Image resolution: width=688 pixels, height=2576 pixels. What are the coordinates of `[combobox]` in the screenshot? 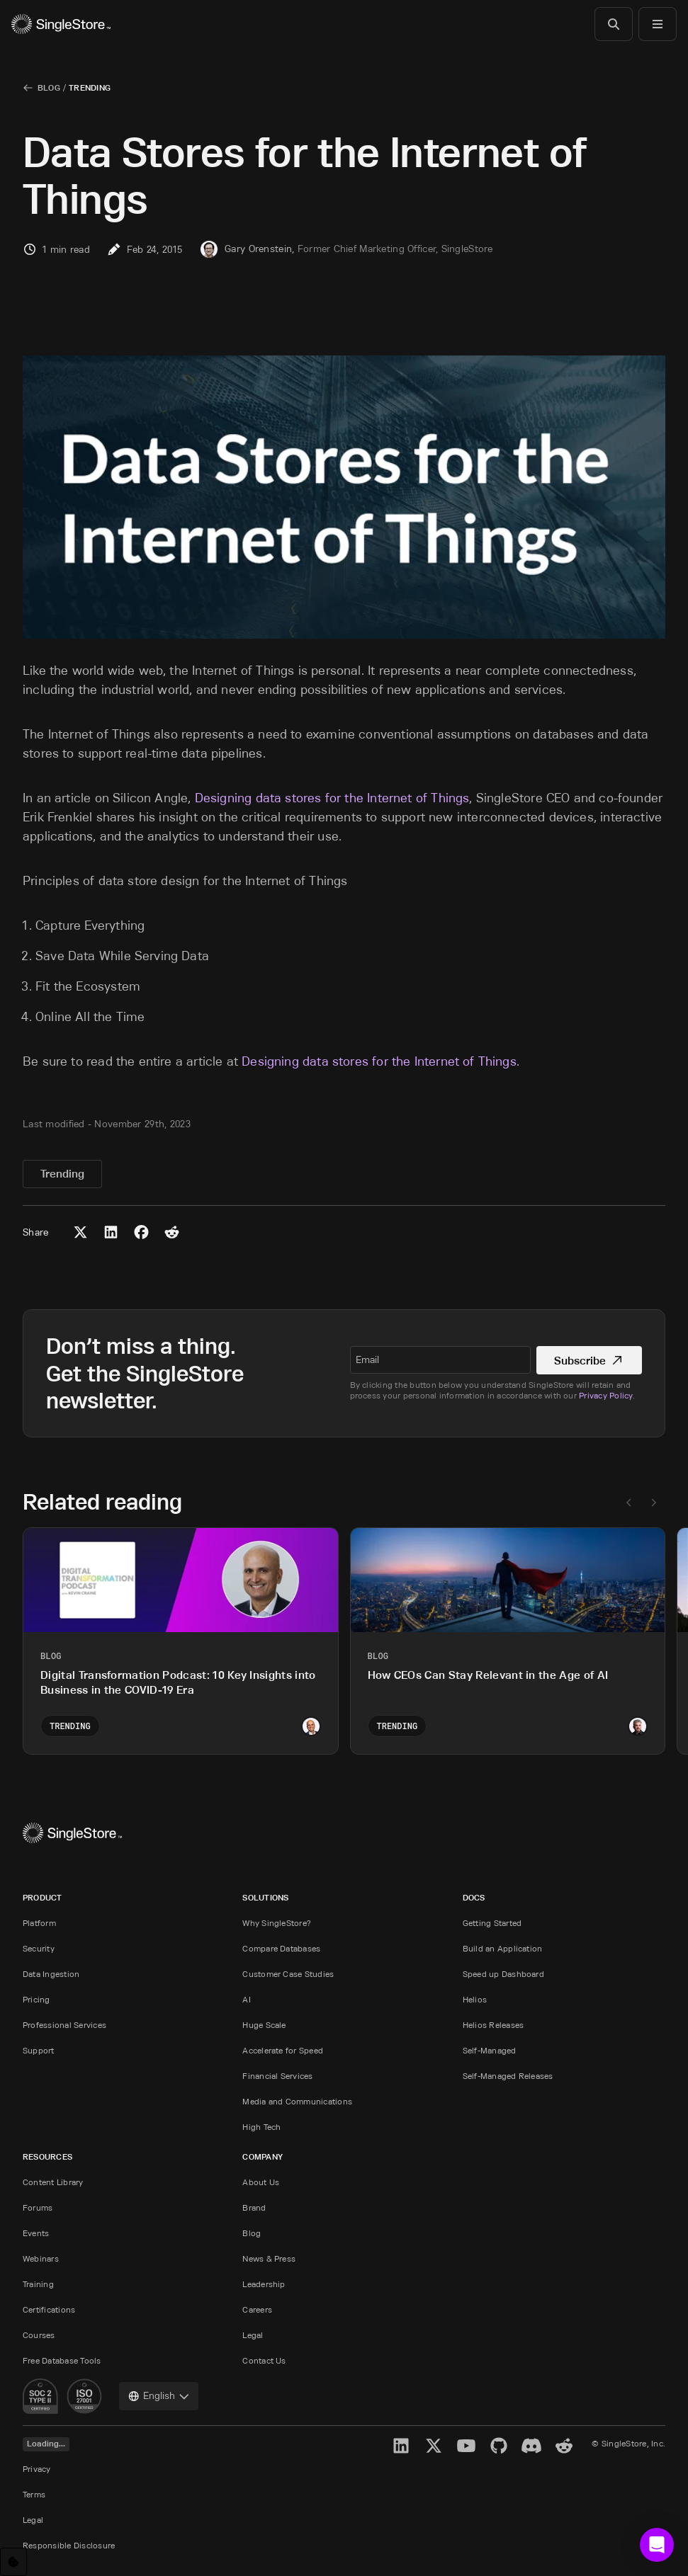 It's located at (158, 2396).